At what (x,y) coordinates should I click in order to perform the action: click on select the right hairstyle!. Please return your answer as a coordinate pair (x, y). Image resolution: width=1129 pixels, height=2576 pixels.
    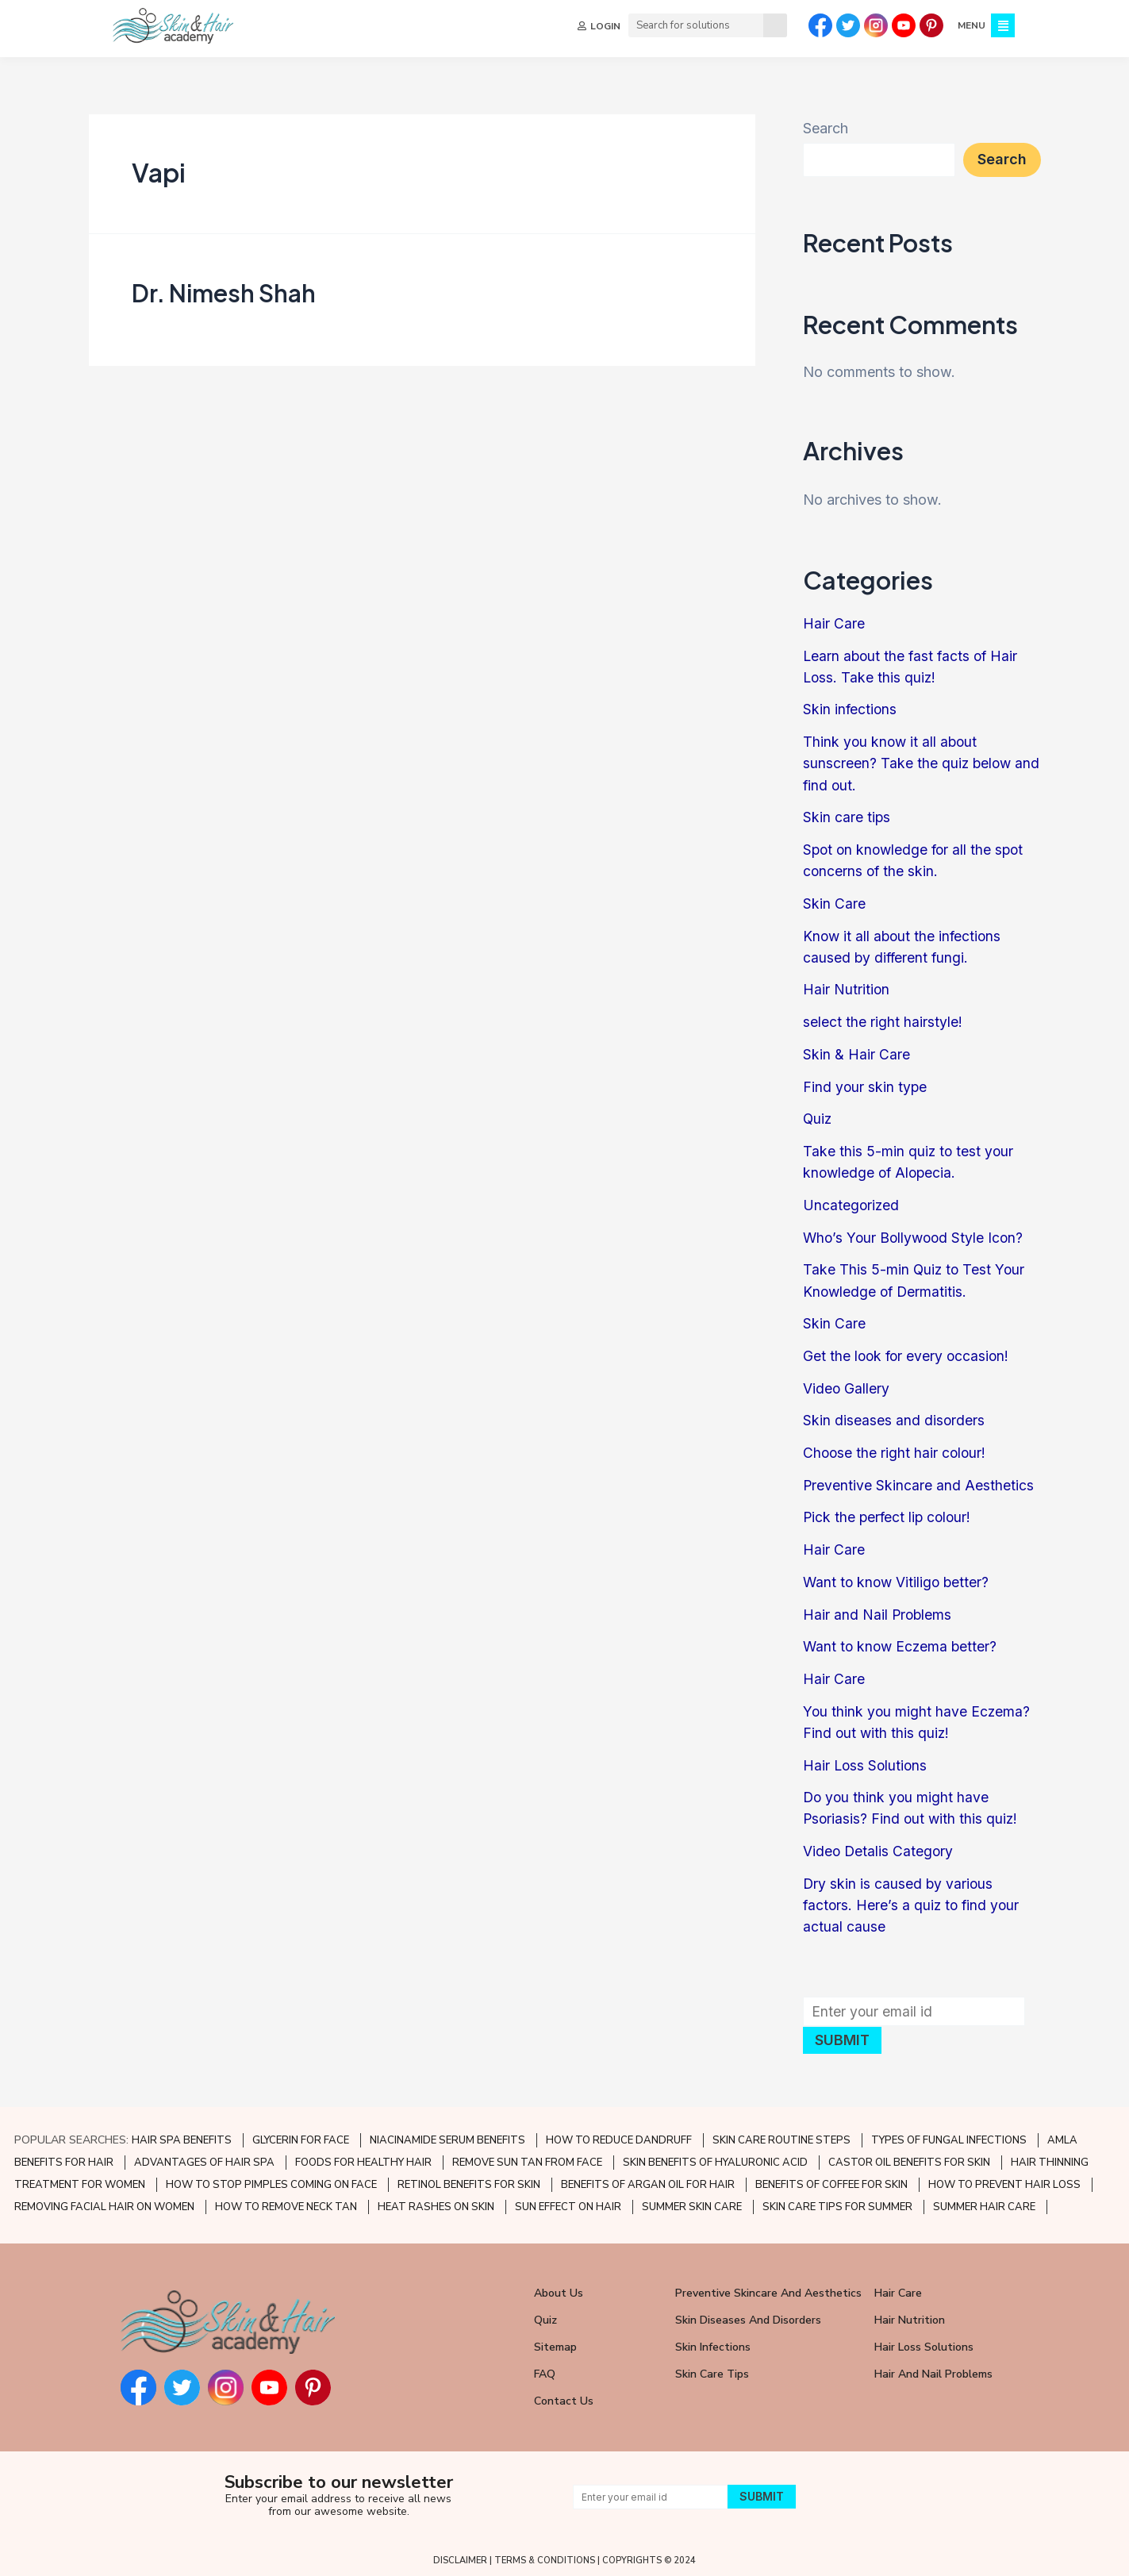
    Looking at the image, I should click on (882, 1019).